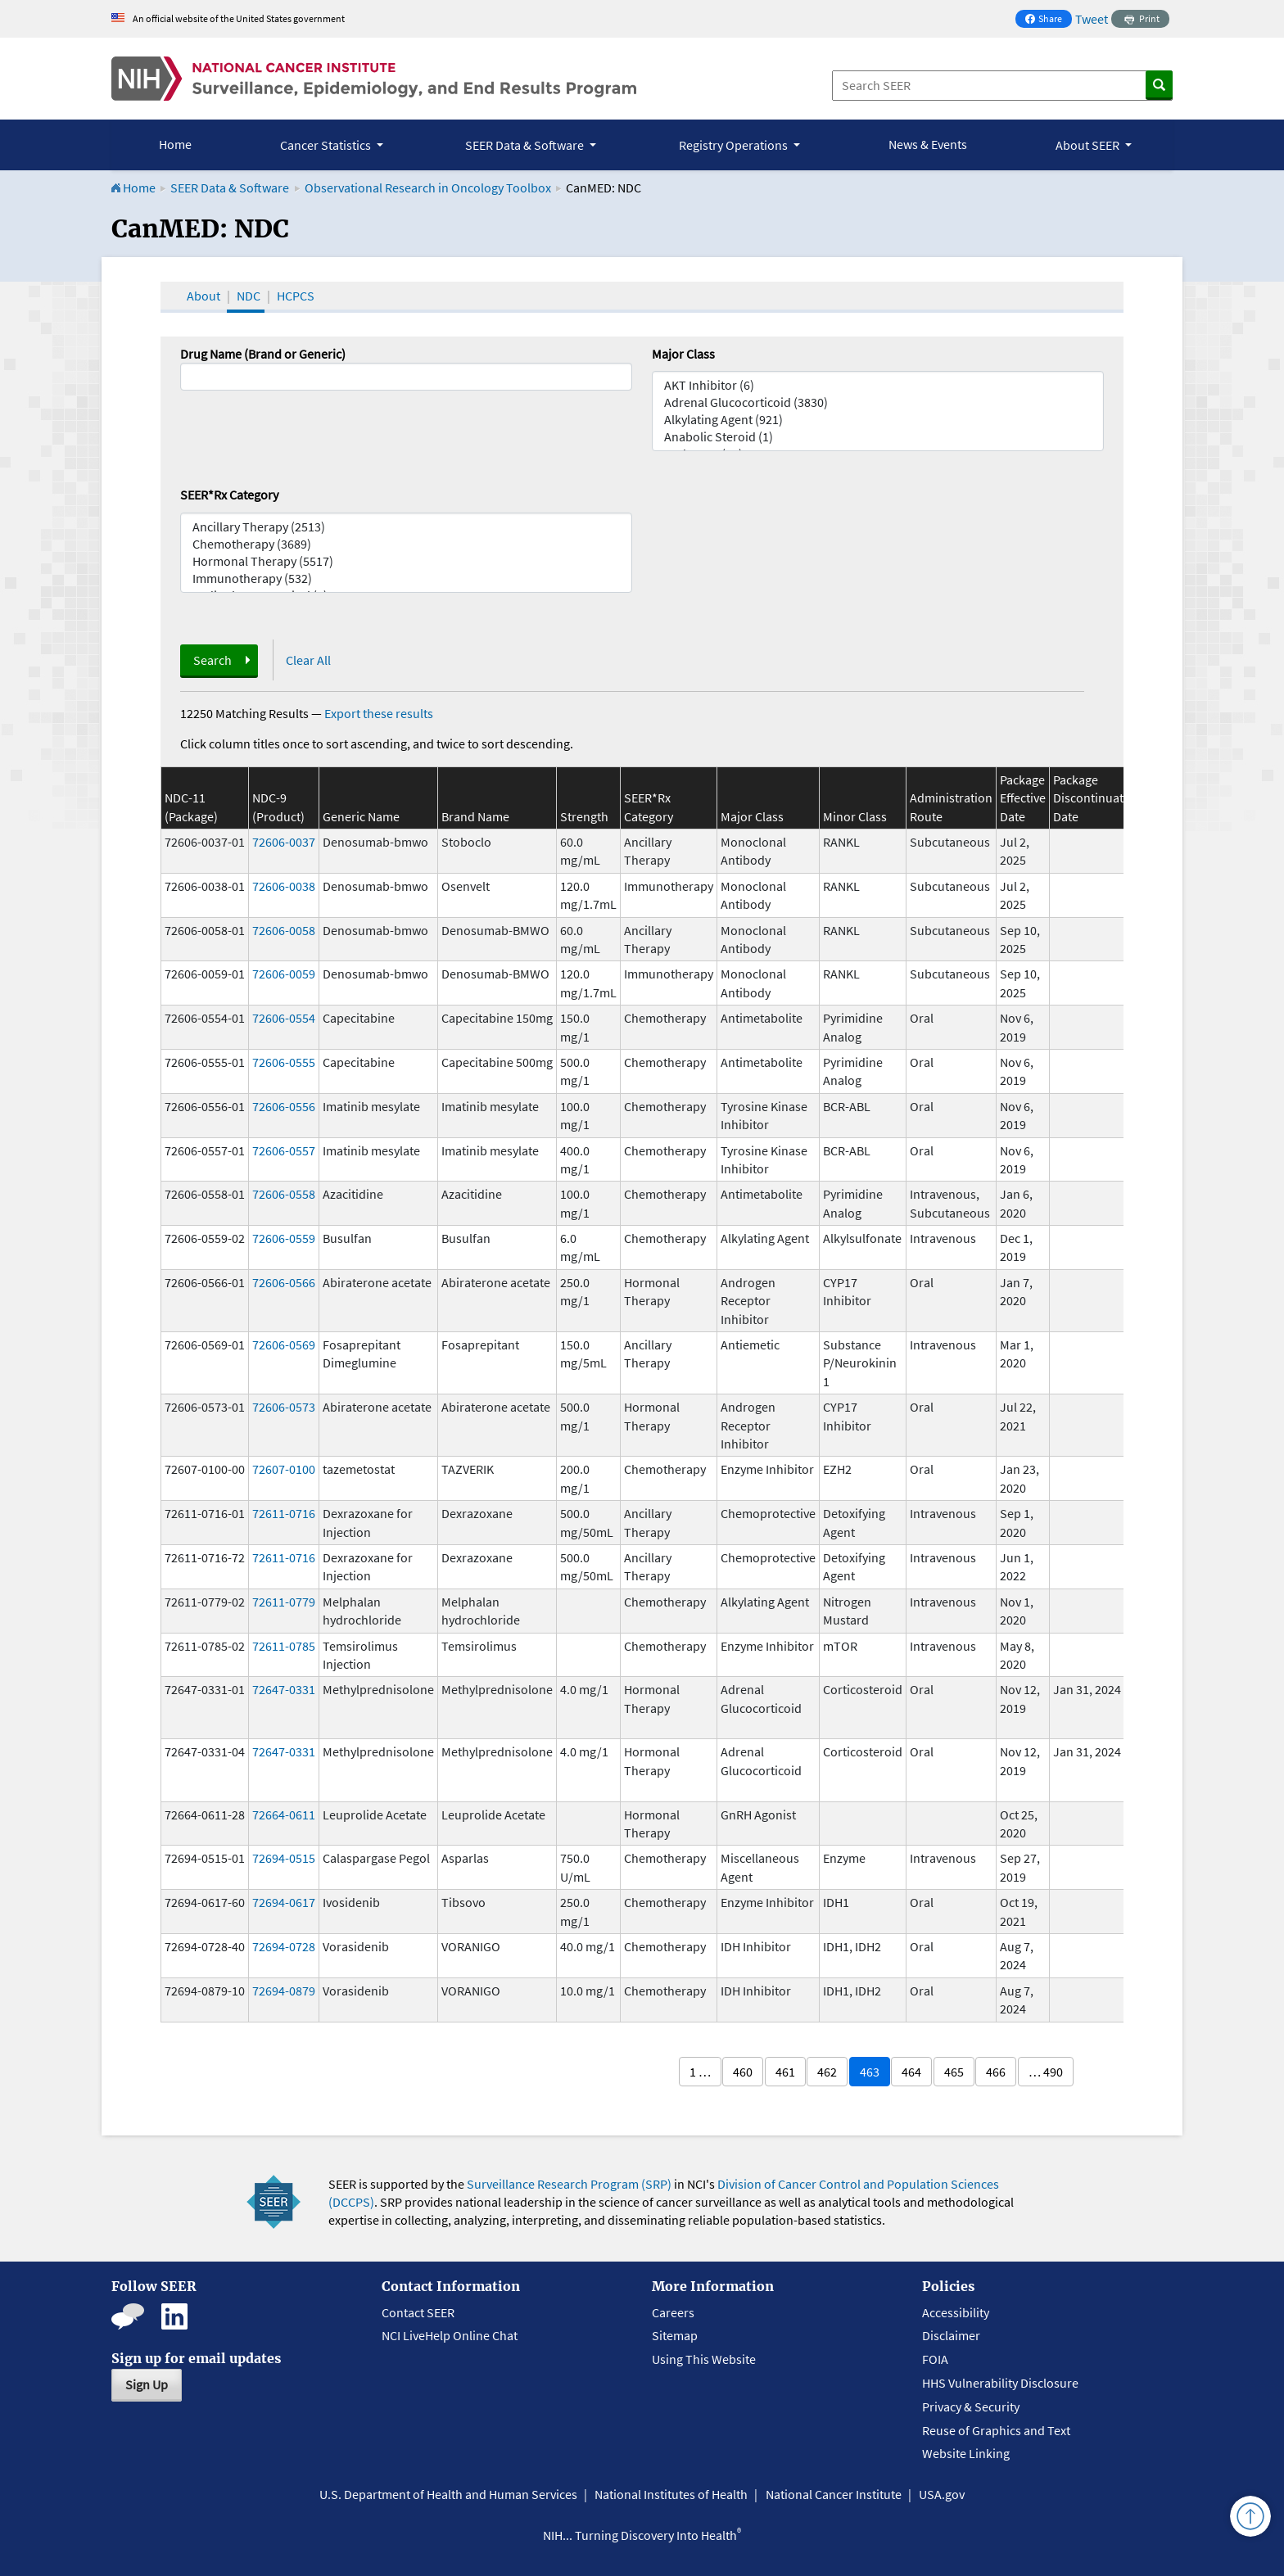 This screenshot has width=1284, height=2576. What do you see at coordinates (283, 1990) in the screenshot?
I see `72694-0879` at bounding box center [283, 1990].